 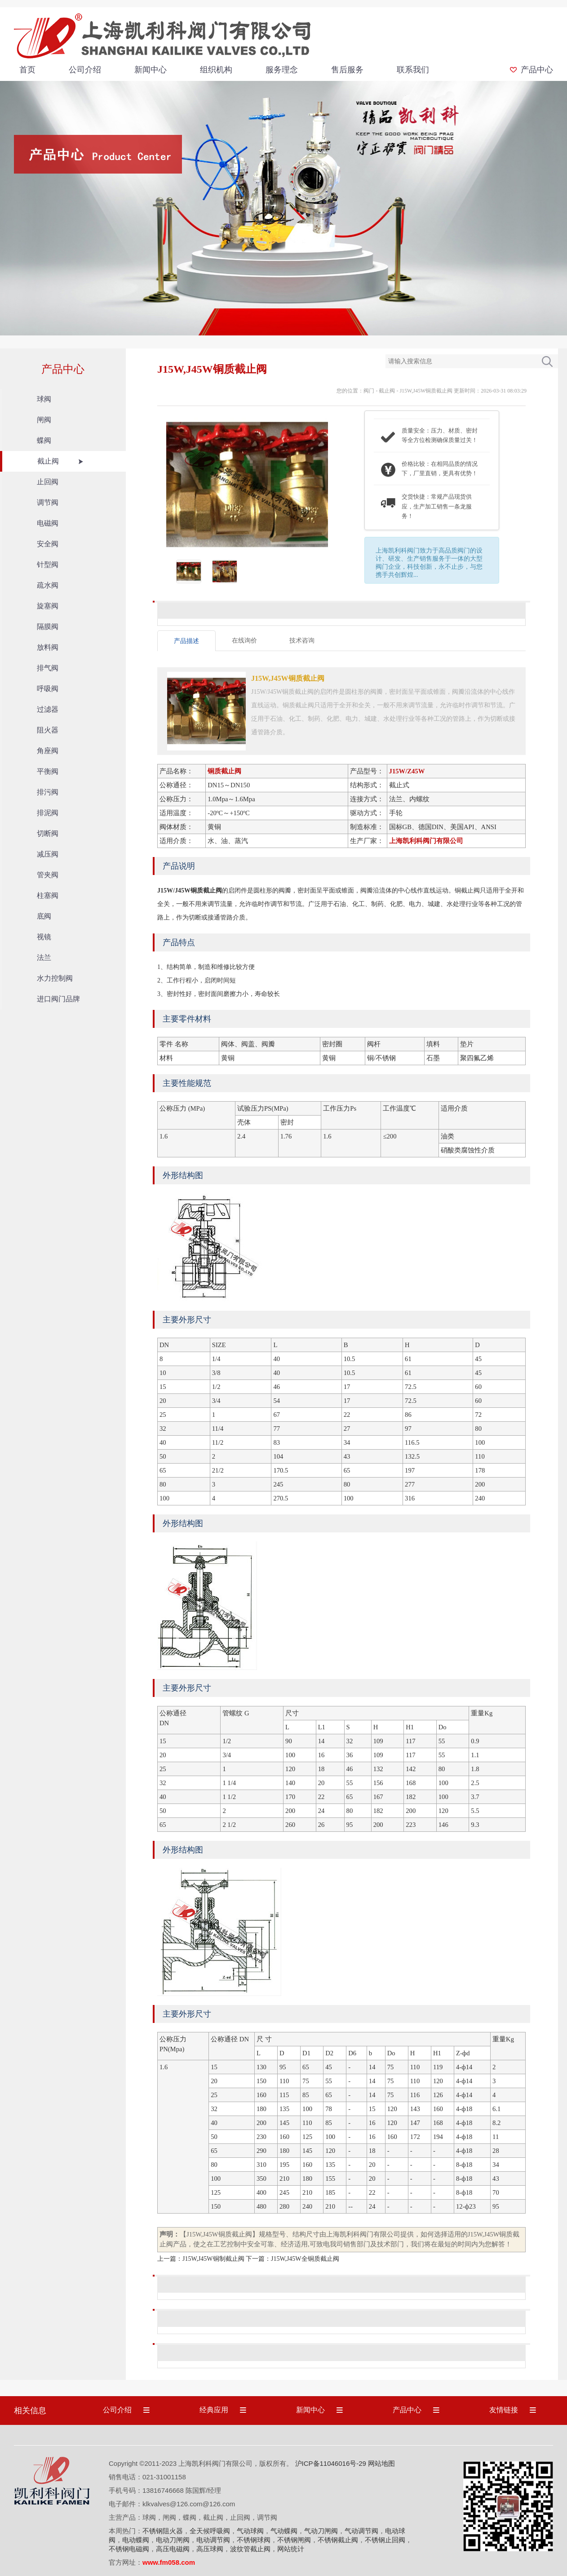 I want to click on 首页, so click(x=27, y=69).